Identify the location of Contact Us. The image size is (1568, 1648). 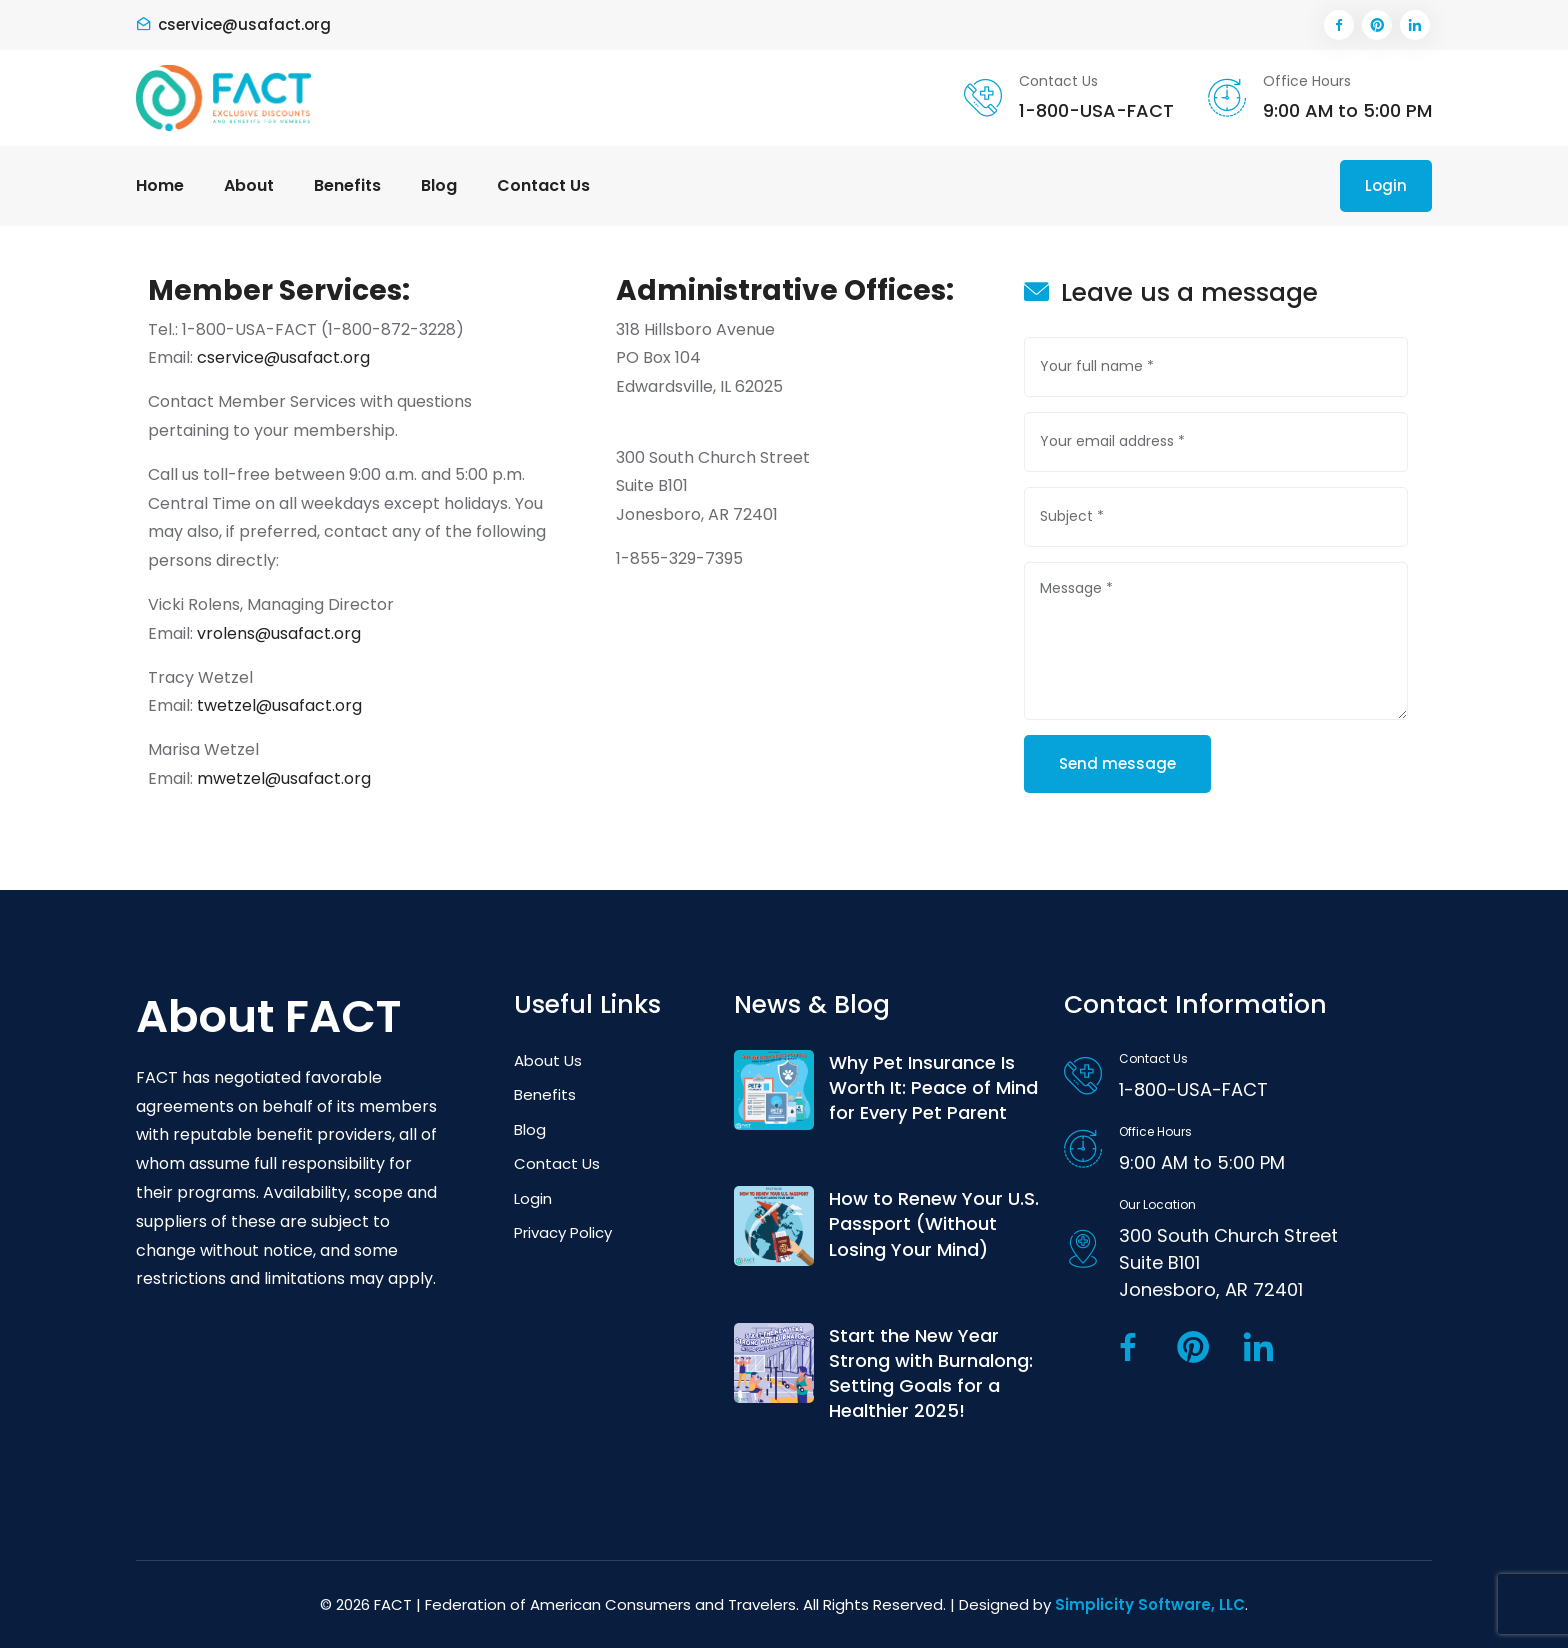
(543, 185).